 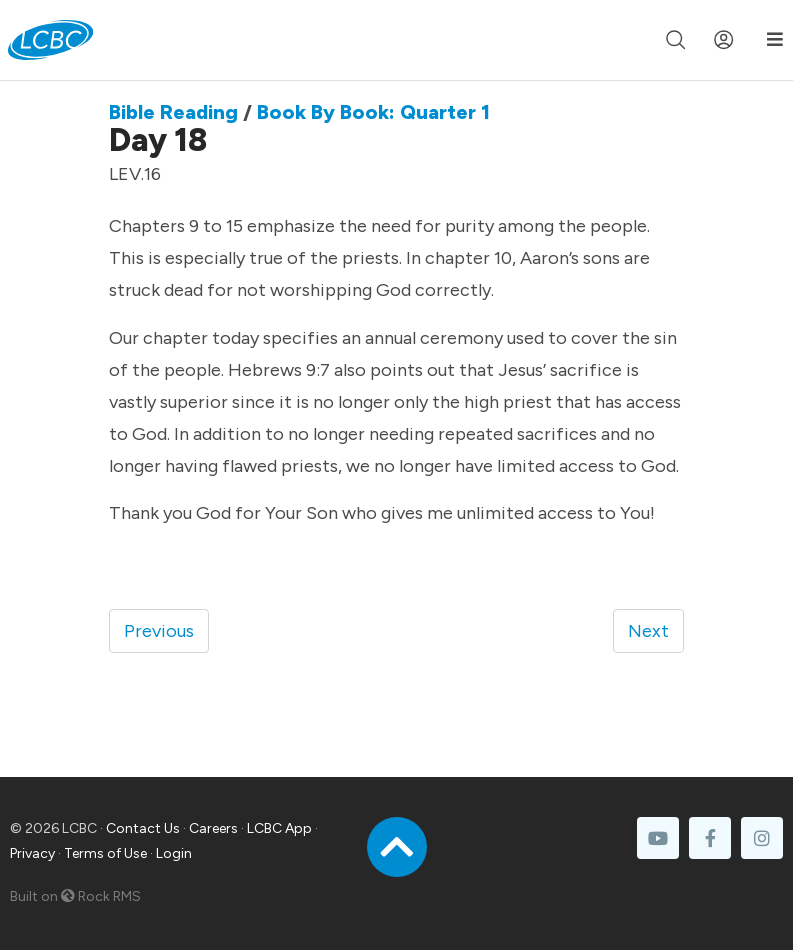 I want to click on Privacy, so click(x=32, y=853).